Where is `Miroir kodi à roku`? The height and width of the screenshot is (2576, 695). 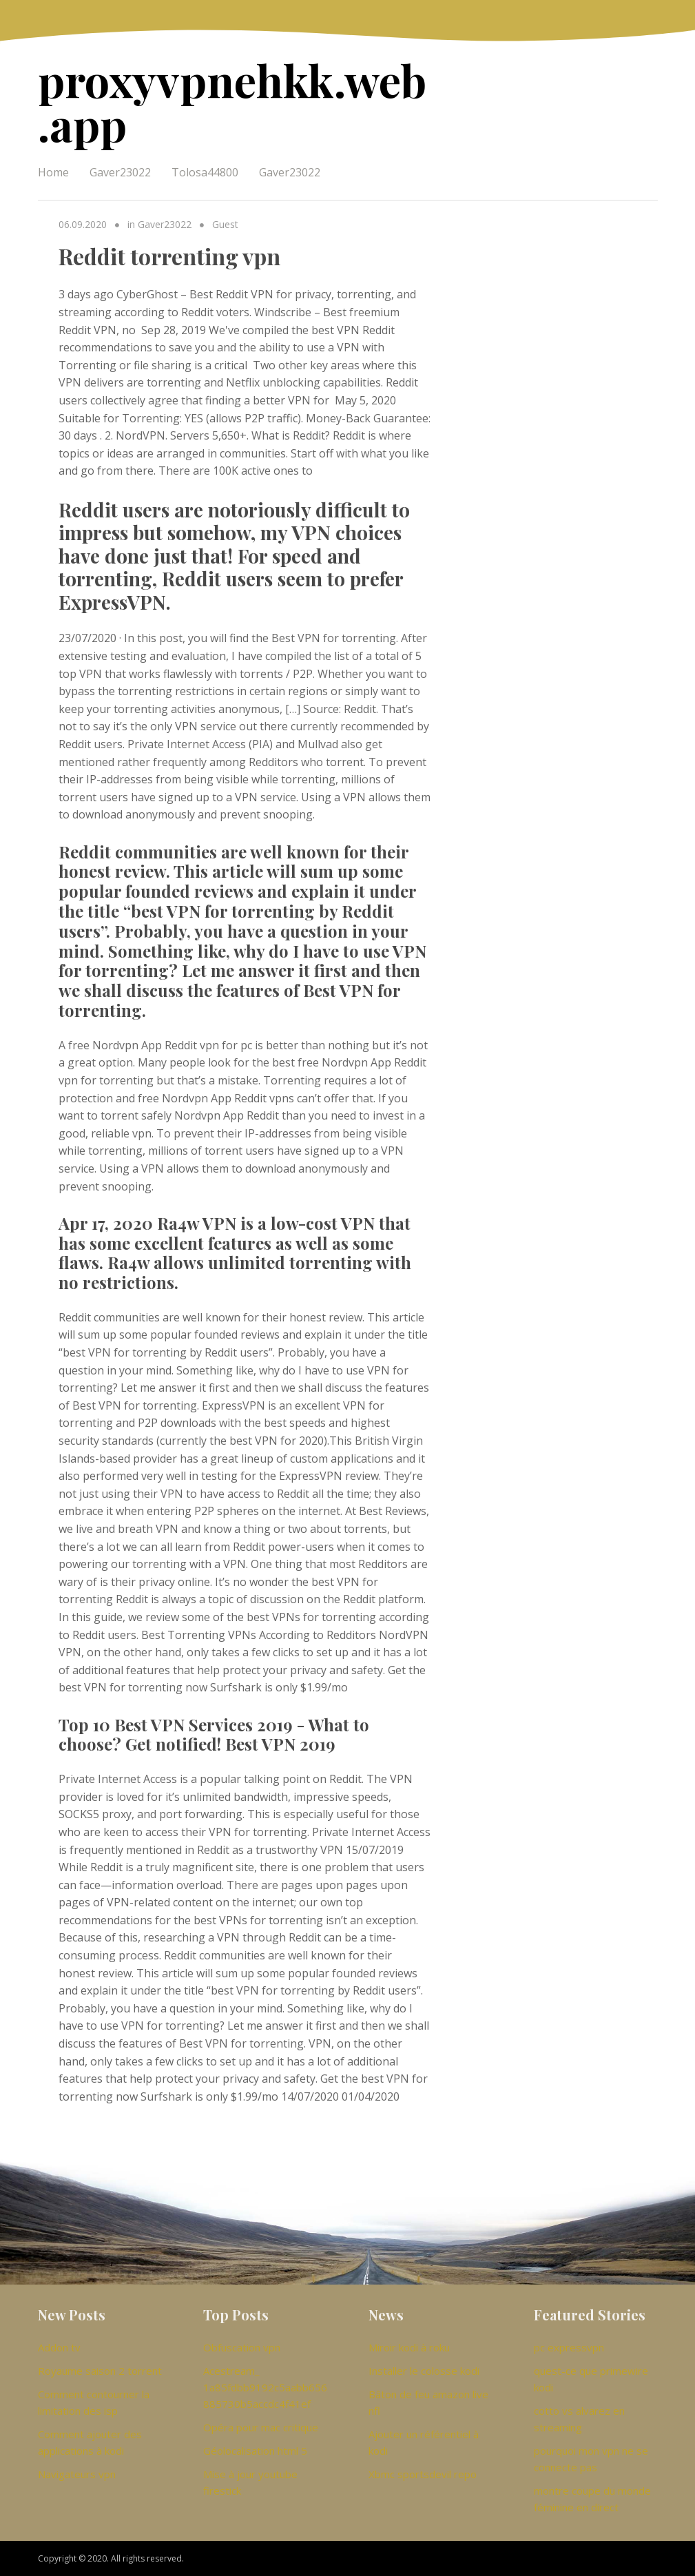
Miroir kodi à roku is located at coordinates (409, 2347).